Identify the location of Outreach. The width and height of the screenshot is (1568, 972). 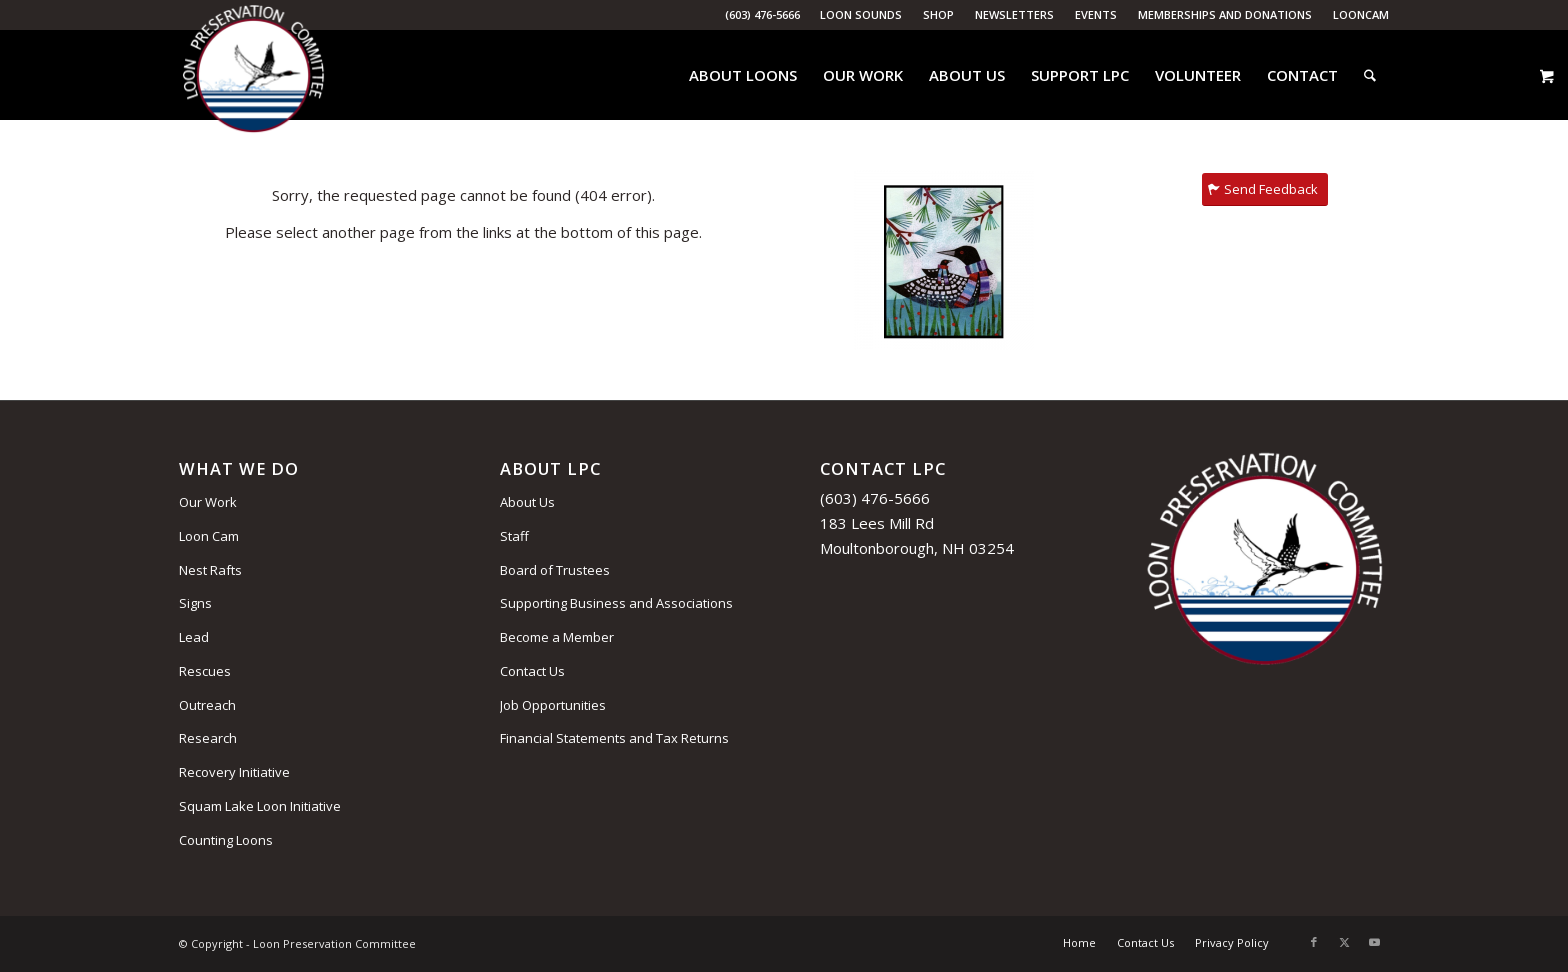
(207, 705).